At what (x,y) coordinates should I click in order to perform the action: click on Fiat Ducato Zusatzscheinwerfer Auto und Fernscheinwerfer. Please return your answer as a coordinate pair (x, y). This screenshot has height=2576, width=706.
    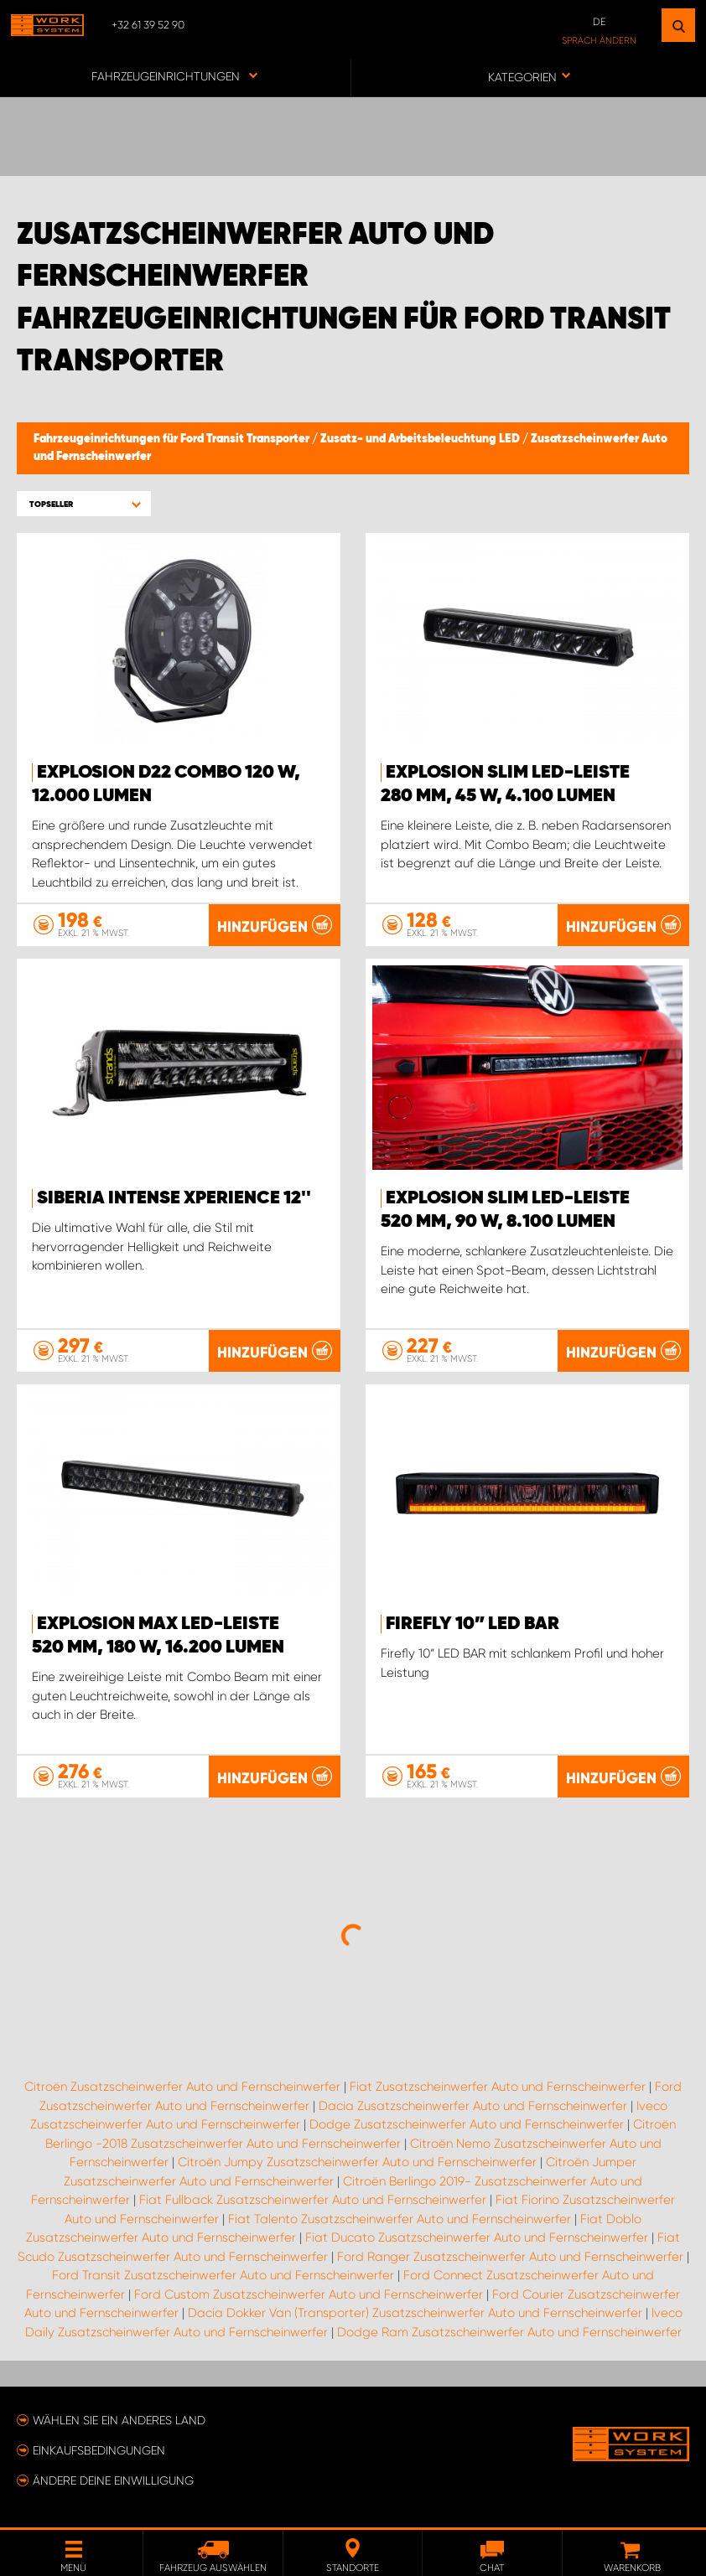
    Looking at the image, I should click on (476, 2237).